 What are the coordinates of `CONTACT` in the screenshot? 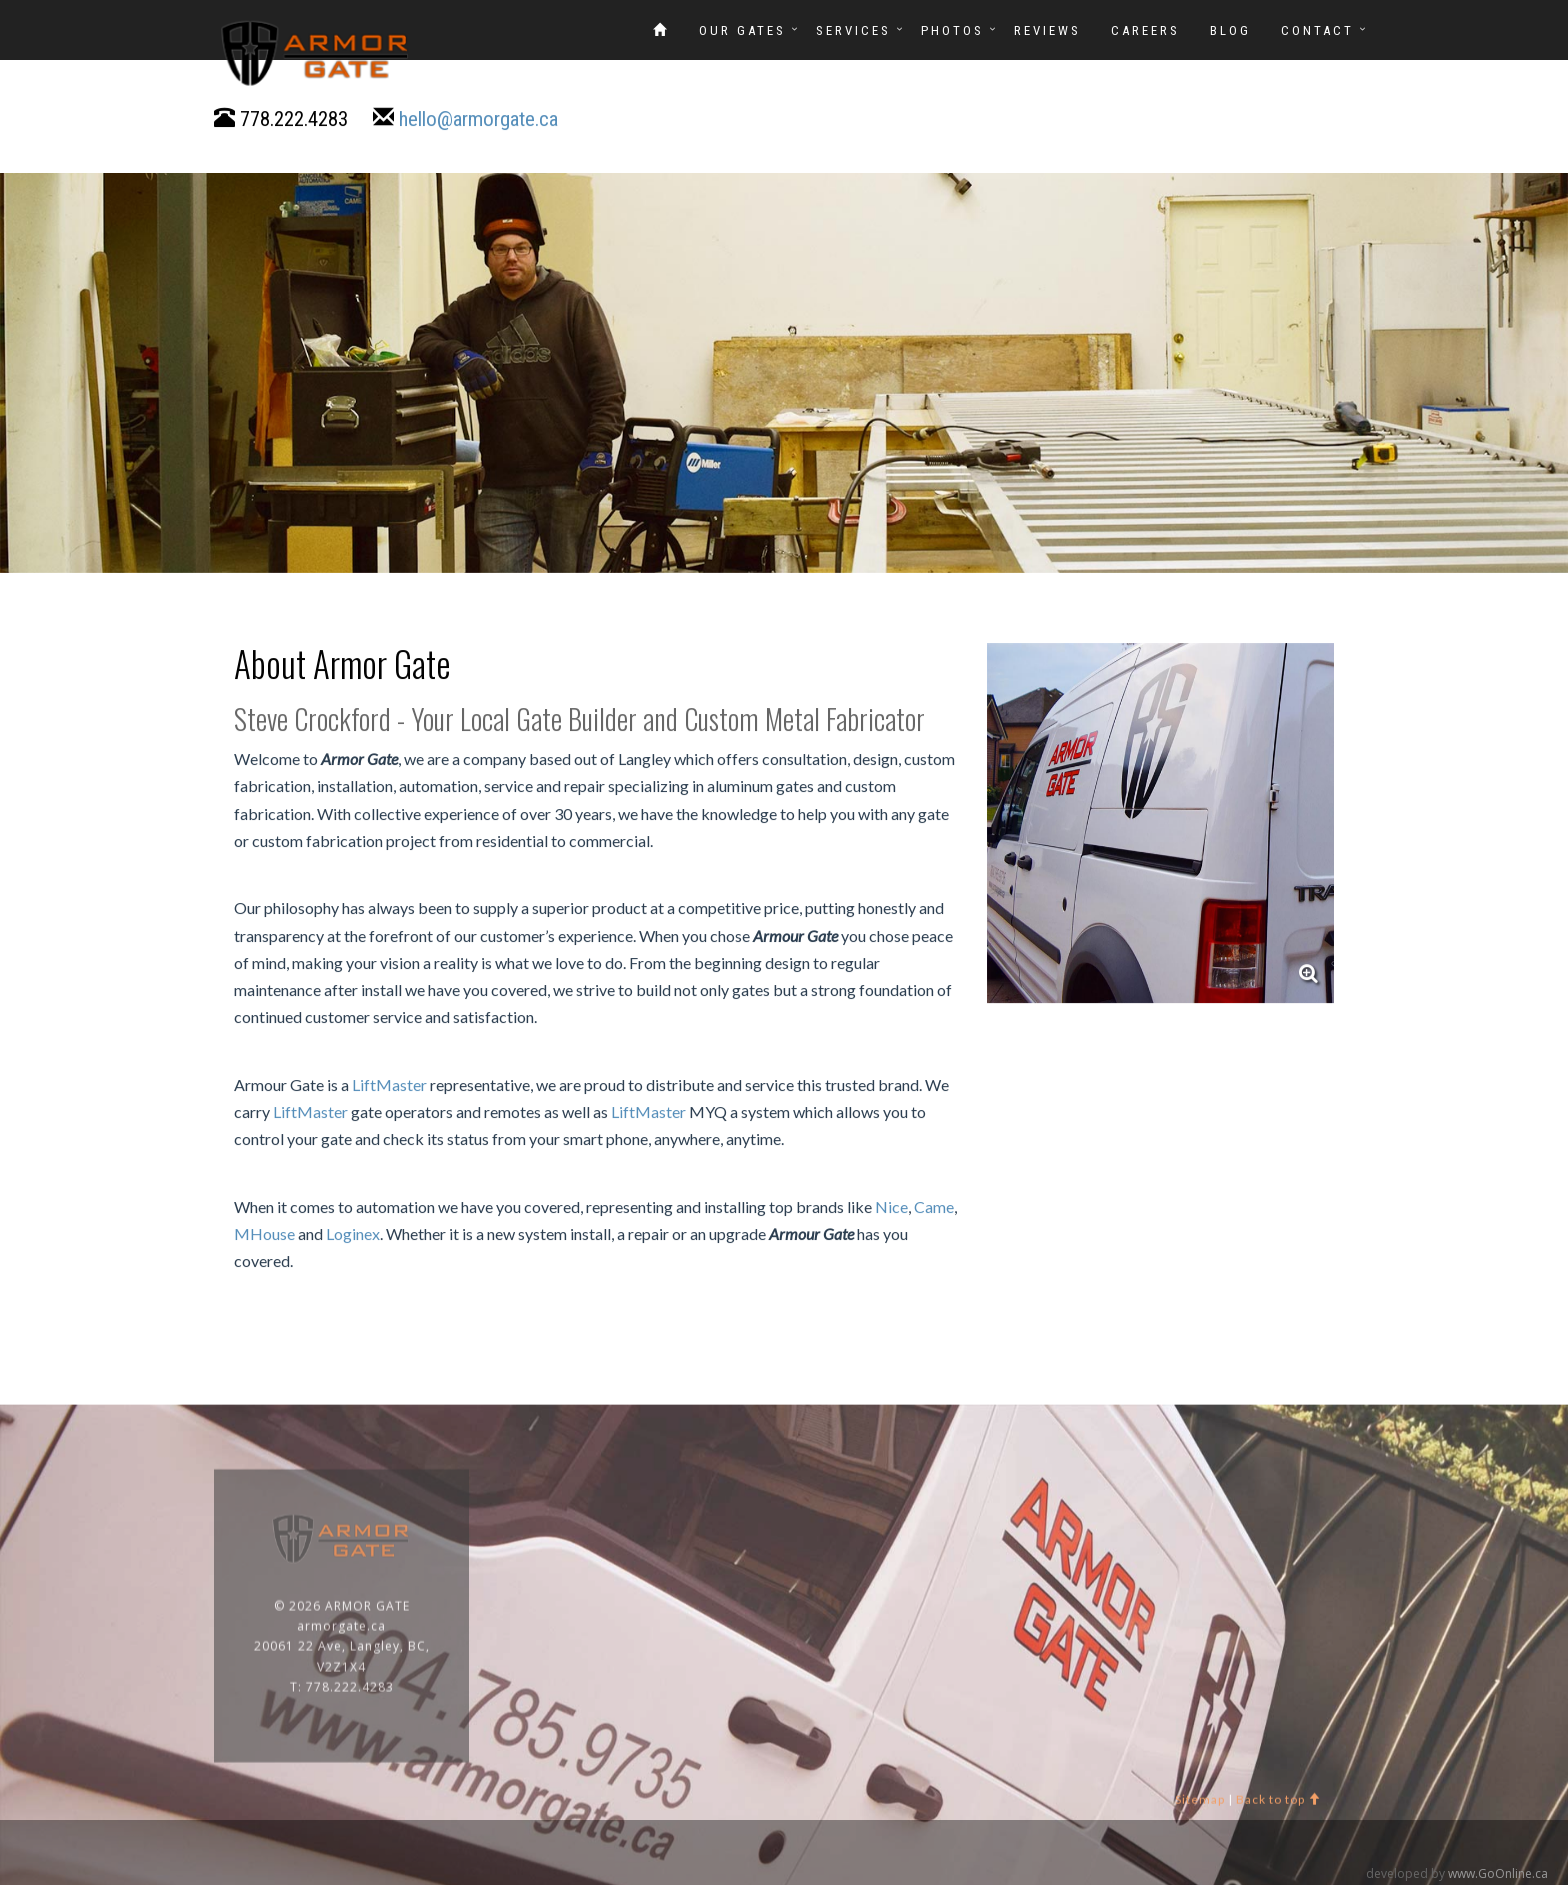 It's located at (1317, 30).